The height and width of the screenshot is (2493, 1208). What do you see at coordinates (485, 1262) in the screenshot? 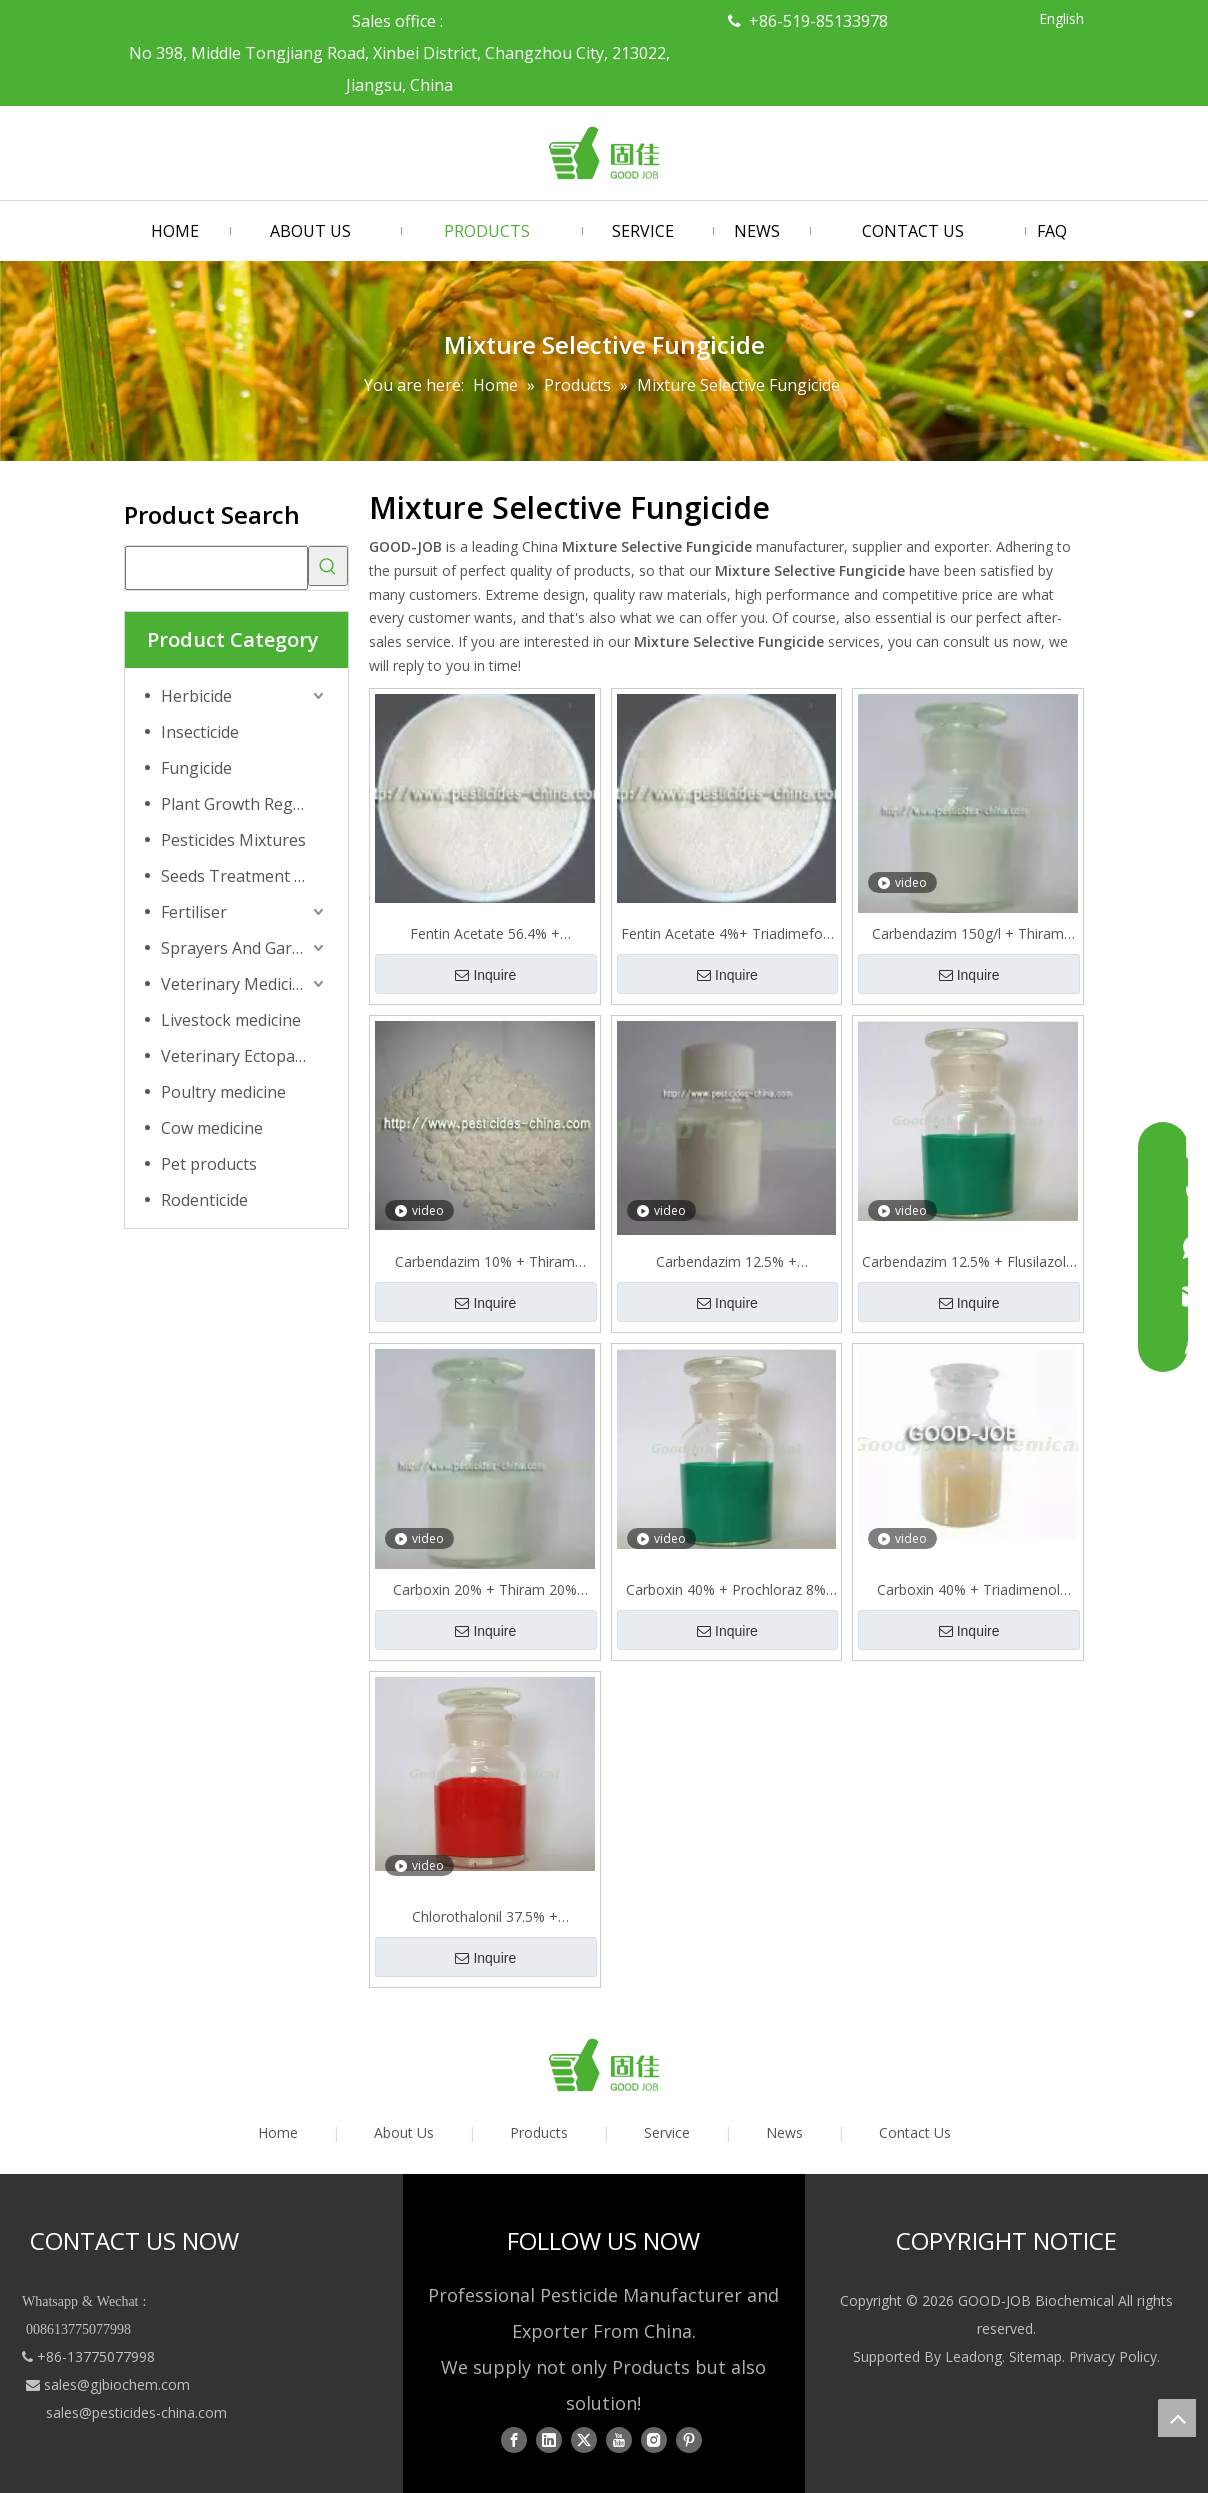
I see `Carbendazim 10% + Thiram 20%=30% WP Mixture Selective Fungicide` at bounding box center [485, 1262].